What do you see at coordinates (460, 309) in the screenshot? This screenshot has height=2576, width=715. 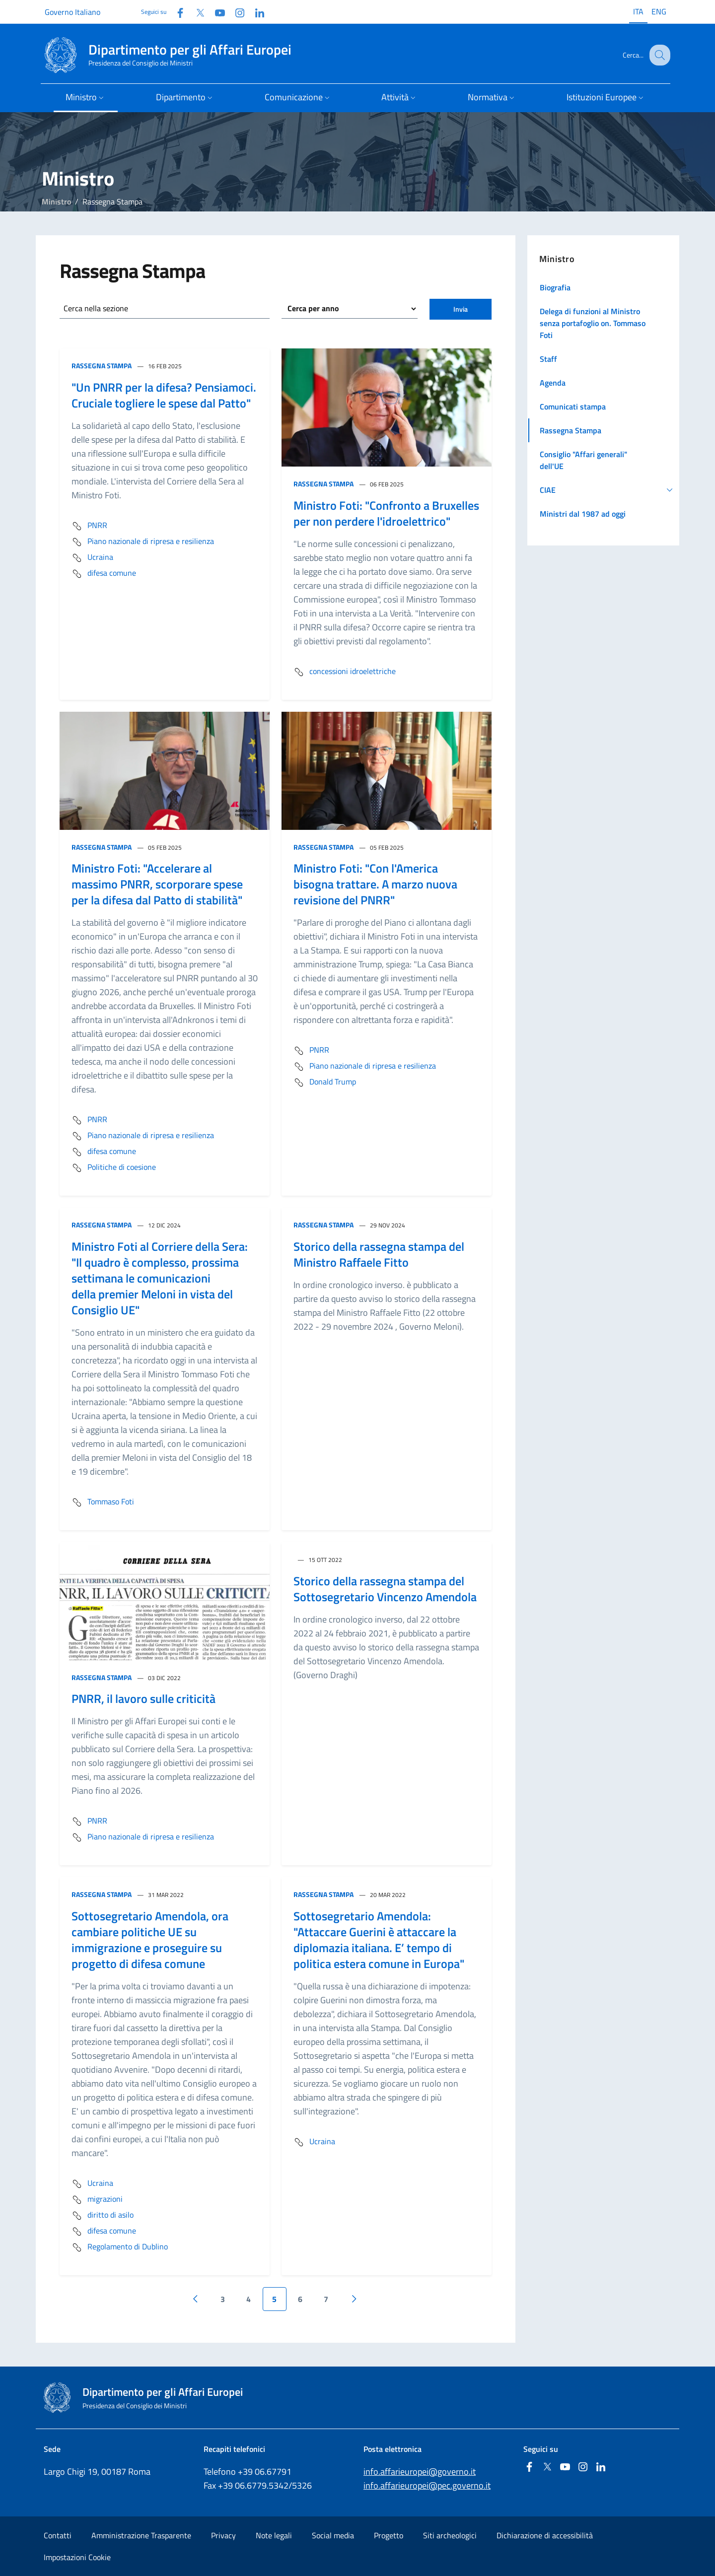 I see `Invia` at bounding box center [460, 309].